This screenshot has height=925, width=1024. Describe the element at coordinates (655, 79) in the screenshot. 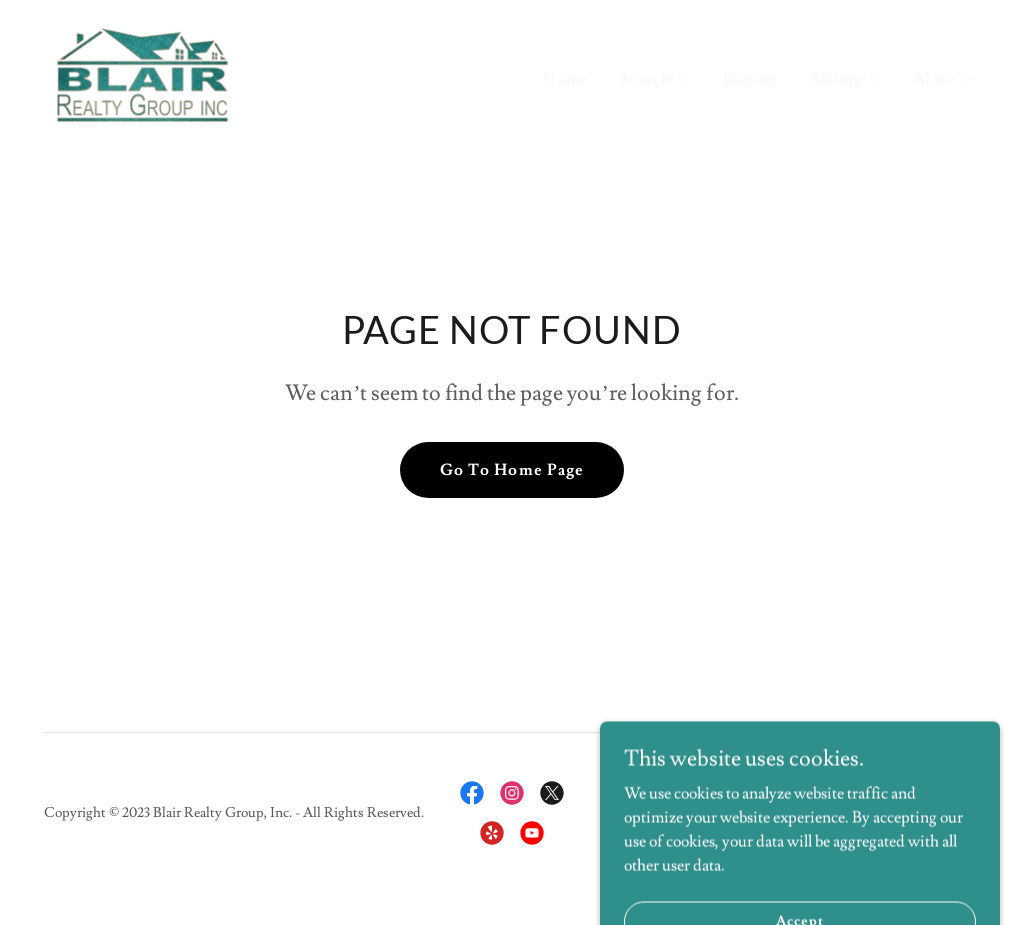

I see `[button]` at that location.